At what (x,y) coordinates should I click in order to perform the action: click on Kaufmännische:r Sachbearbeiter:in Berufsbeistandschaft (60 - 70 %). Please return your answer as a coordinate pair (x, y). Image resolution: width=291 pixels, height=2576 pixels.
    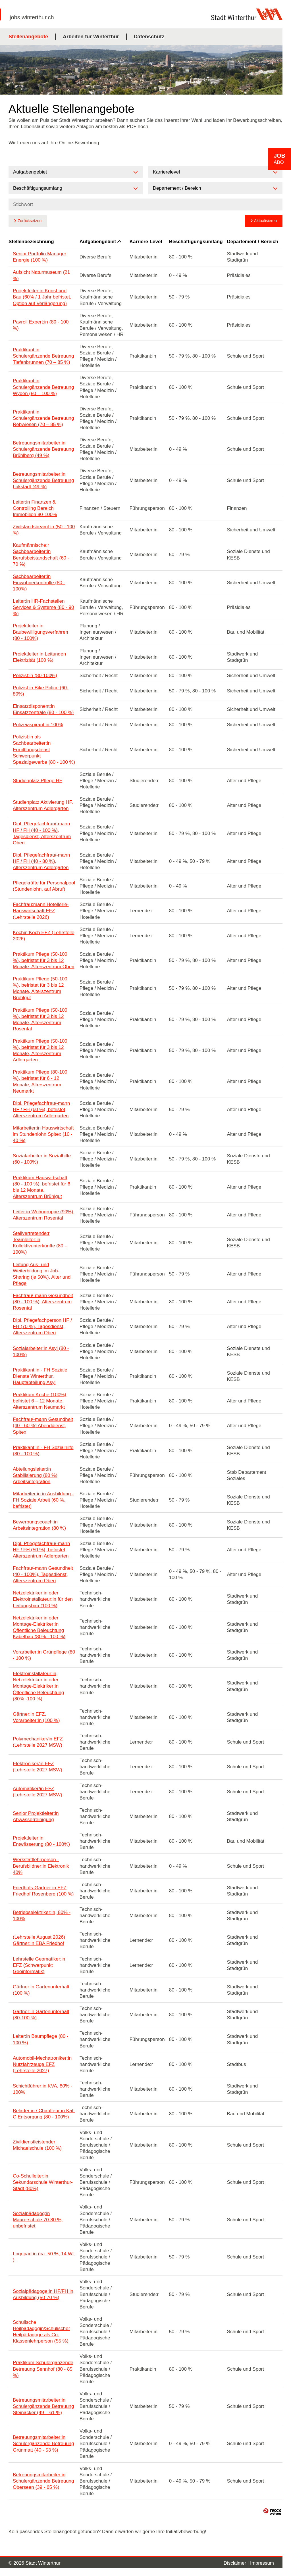
    Looking at the image, I should click on (41, 554).